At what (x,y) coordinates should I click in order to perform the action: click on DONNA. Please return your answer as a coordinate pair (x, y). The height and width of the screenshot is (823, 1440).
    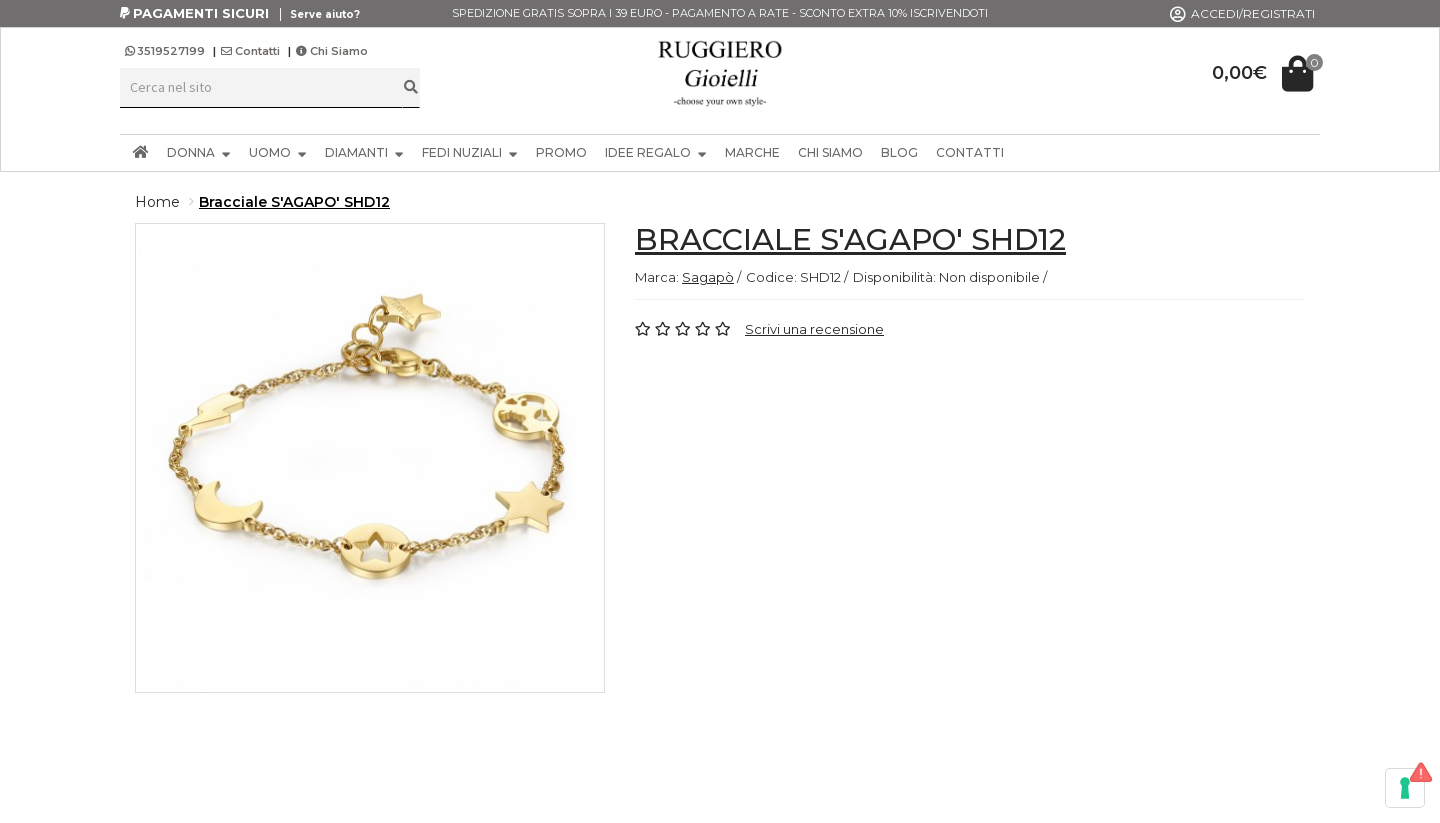
    Looking at the image, I should click on (199, 152).